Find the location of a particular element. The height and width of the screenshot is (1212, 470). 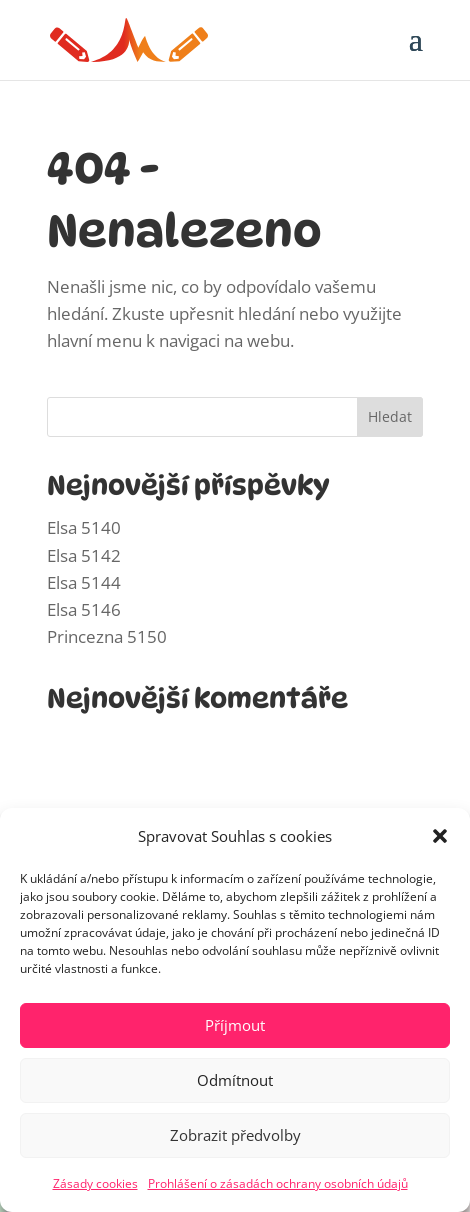

Příjmout is located at coordinates (235, 1025).